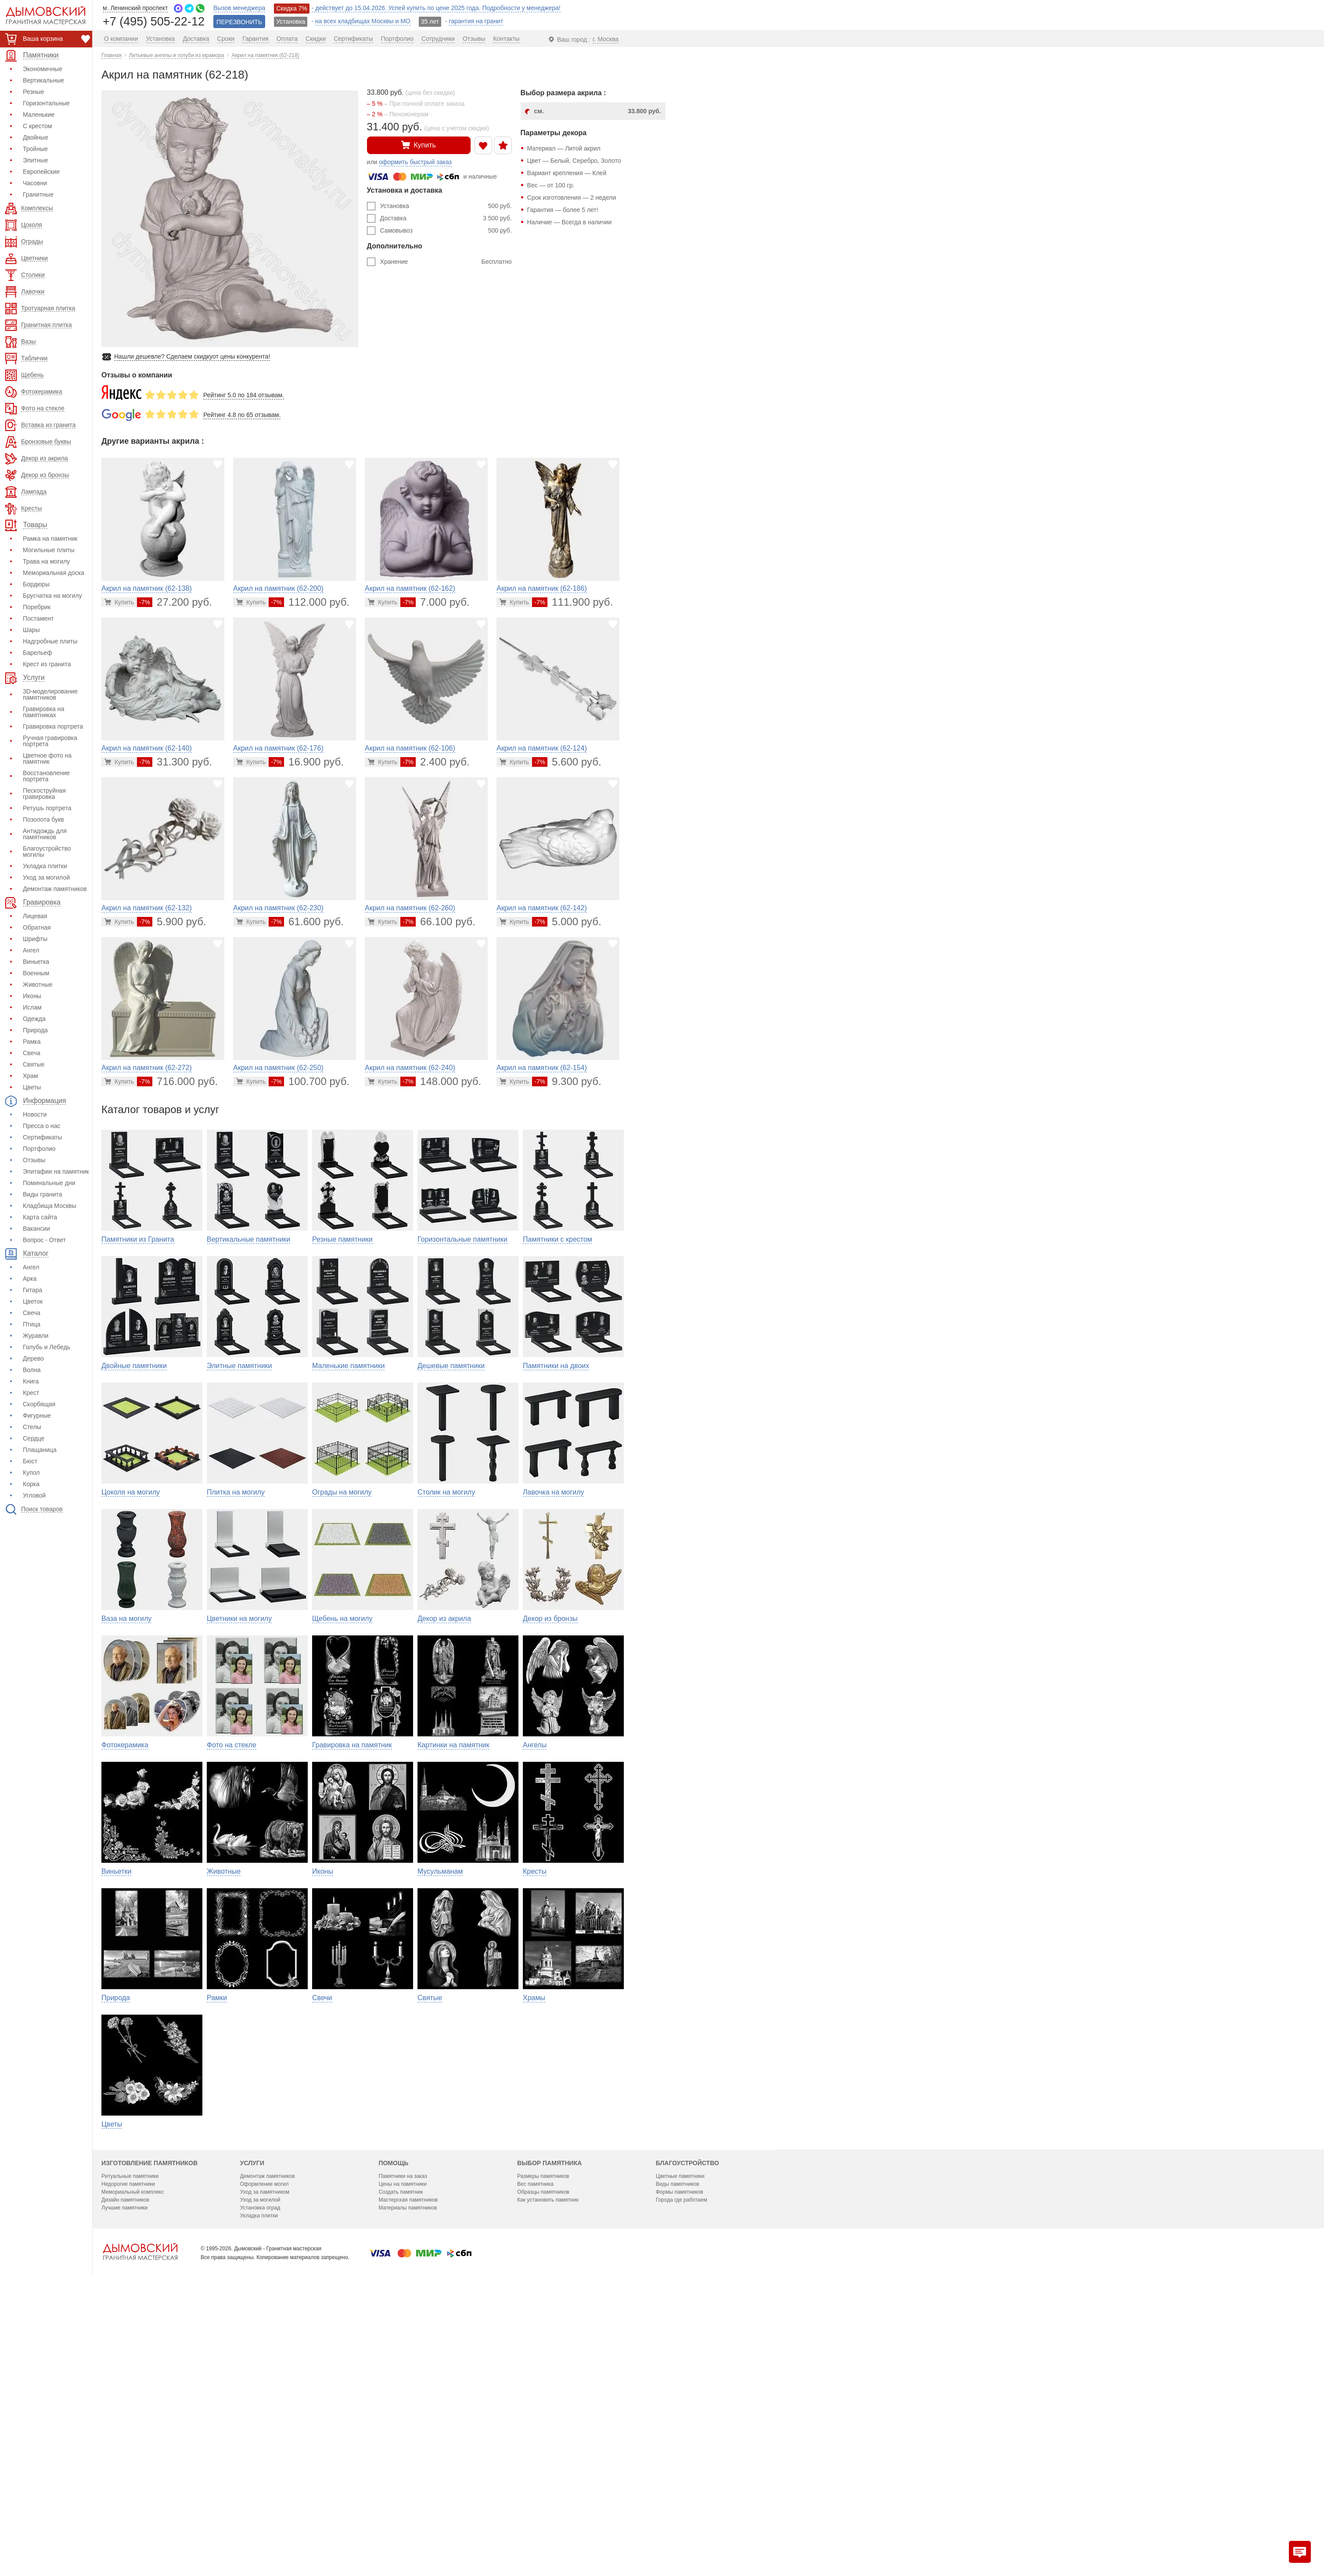  I want to click on Стелы, so click(32, 1426).